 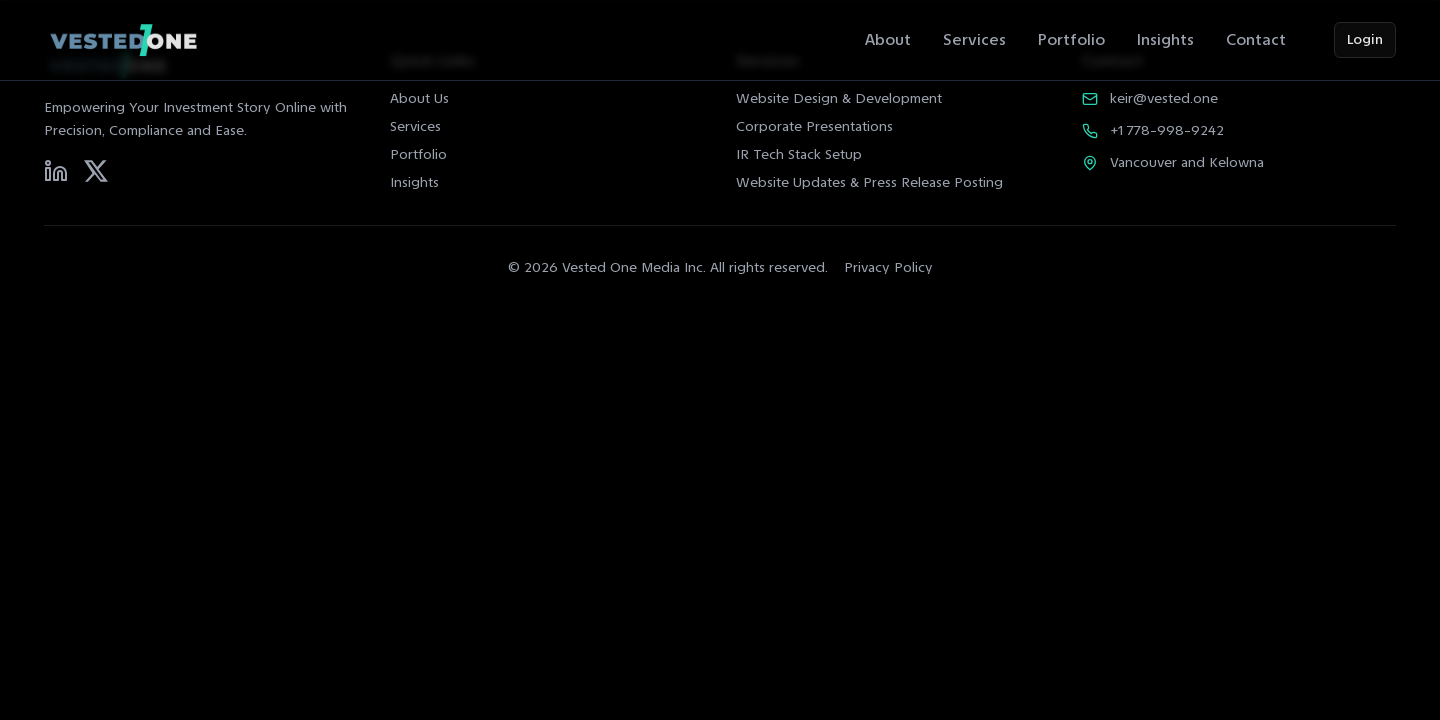 I want to click on Portfolio, so click(x=1071, y=39).